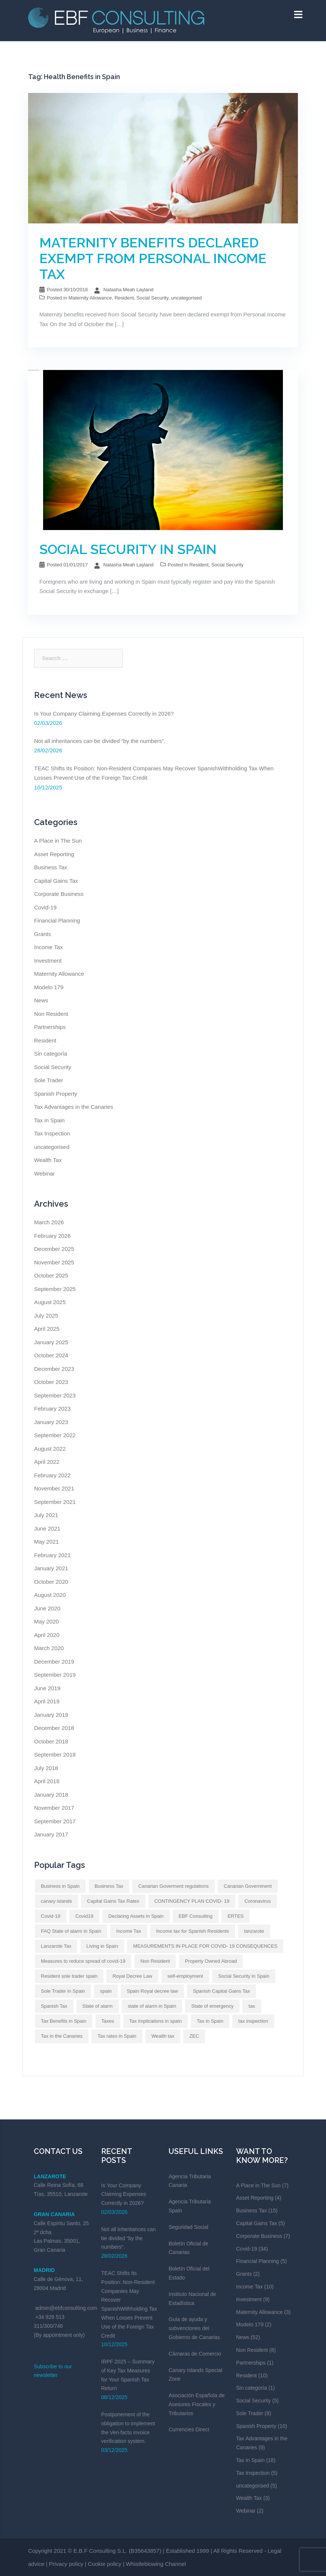 The image size is (326, 2576). Describe the element at coordinates (51, 1382) in the screenshot. I see `October 2023` at that location.